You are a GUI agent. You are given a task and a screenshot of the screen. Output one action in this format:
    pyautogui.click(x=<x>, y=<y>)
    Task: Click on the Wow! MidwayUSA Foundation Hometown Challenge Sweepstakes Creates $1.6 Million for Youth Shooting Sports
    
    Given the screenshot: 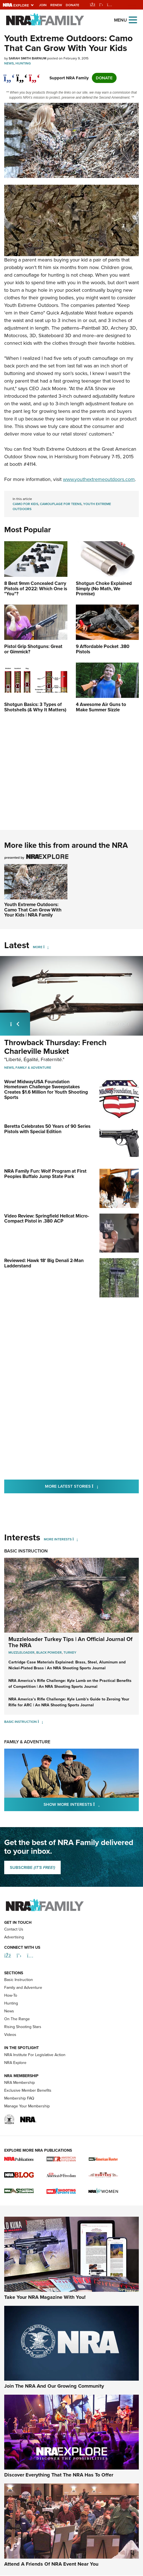 What is the action you would take?
    pyautogui.click(x=46, y=1089)
    